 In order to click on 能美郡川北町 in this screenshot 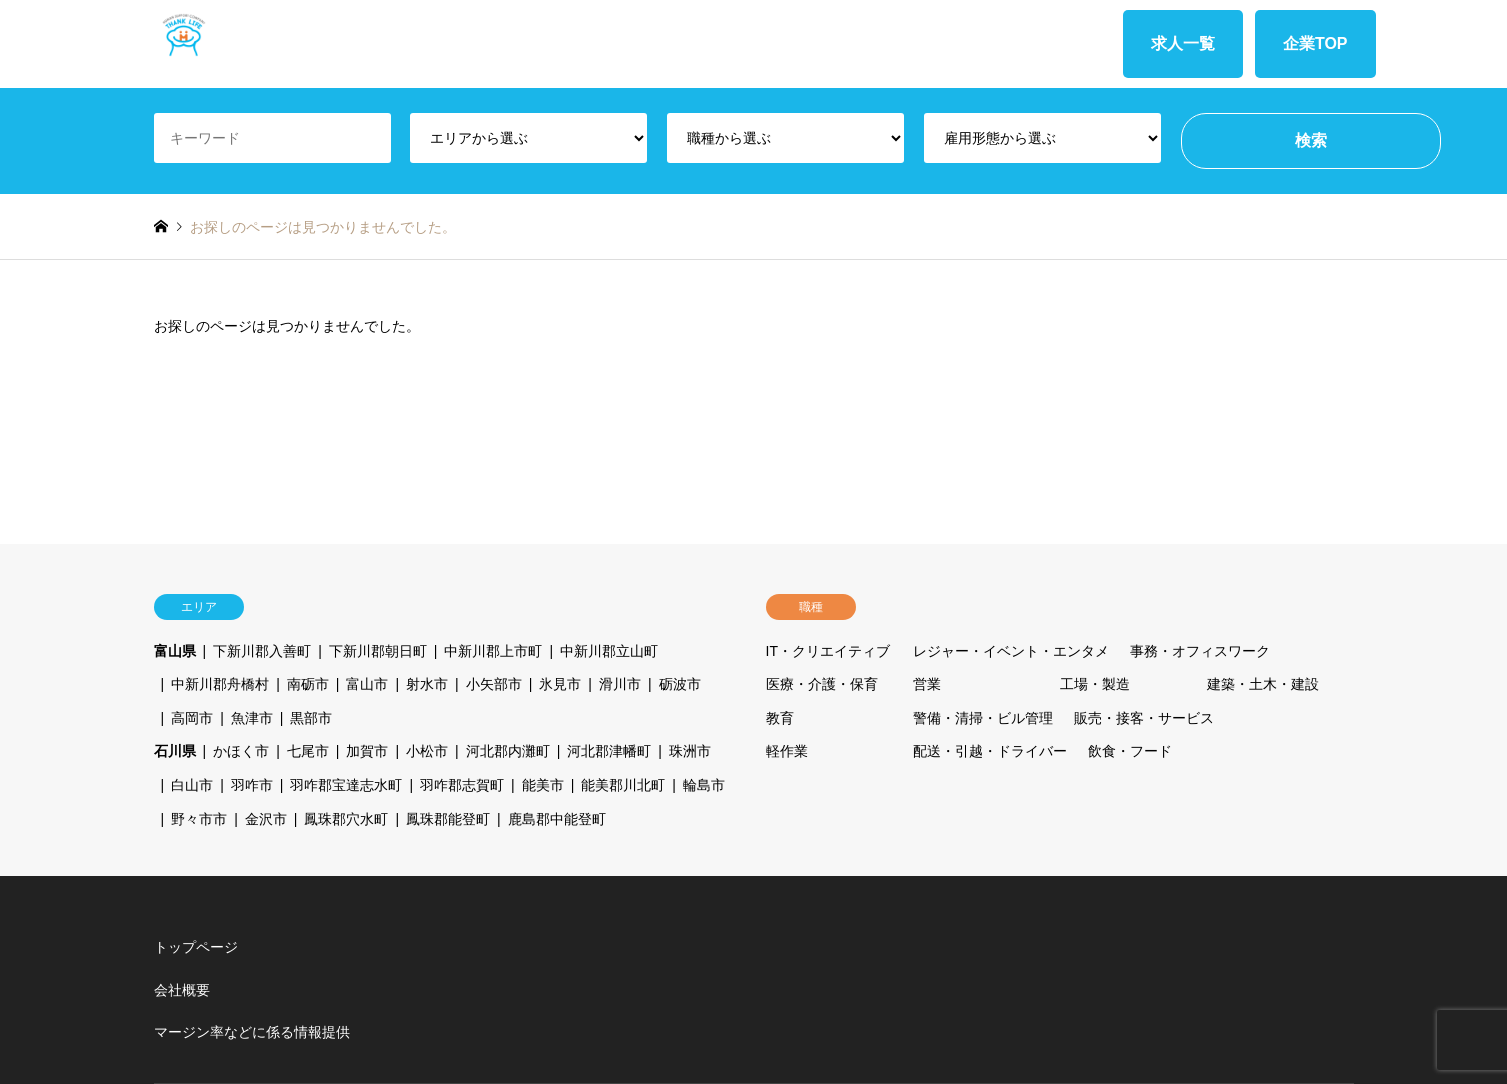, I will do `click(623, 785)`.